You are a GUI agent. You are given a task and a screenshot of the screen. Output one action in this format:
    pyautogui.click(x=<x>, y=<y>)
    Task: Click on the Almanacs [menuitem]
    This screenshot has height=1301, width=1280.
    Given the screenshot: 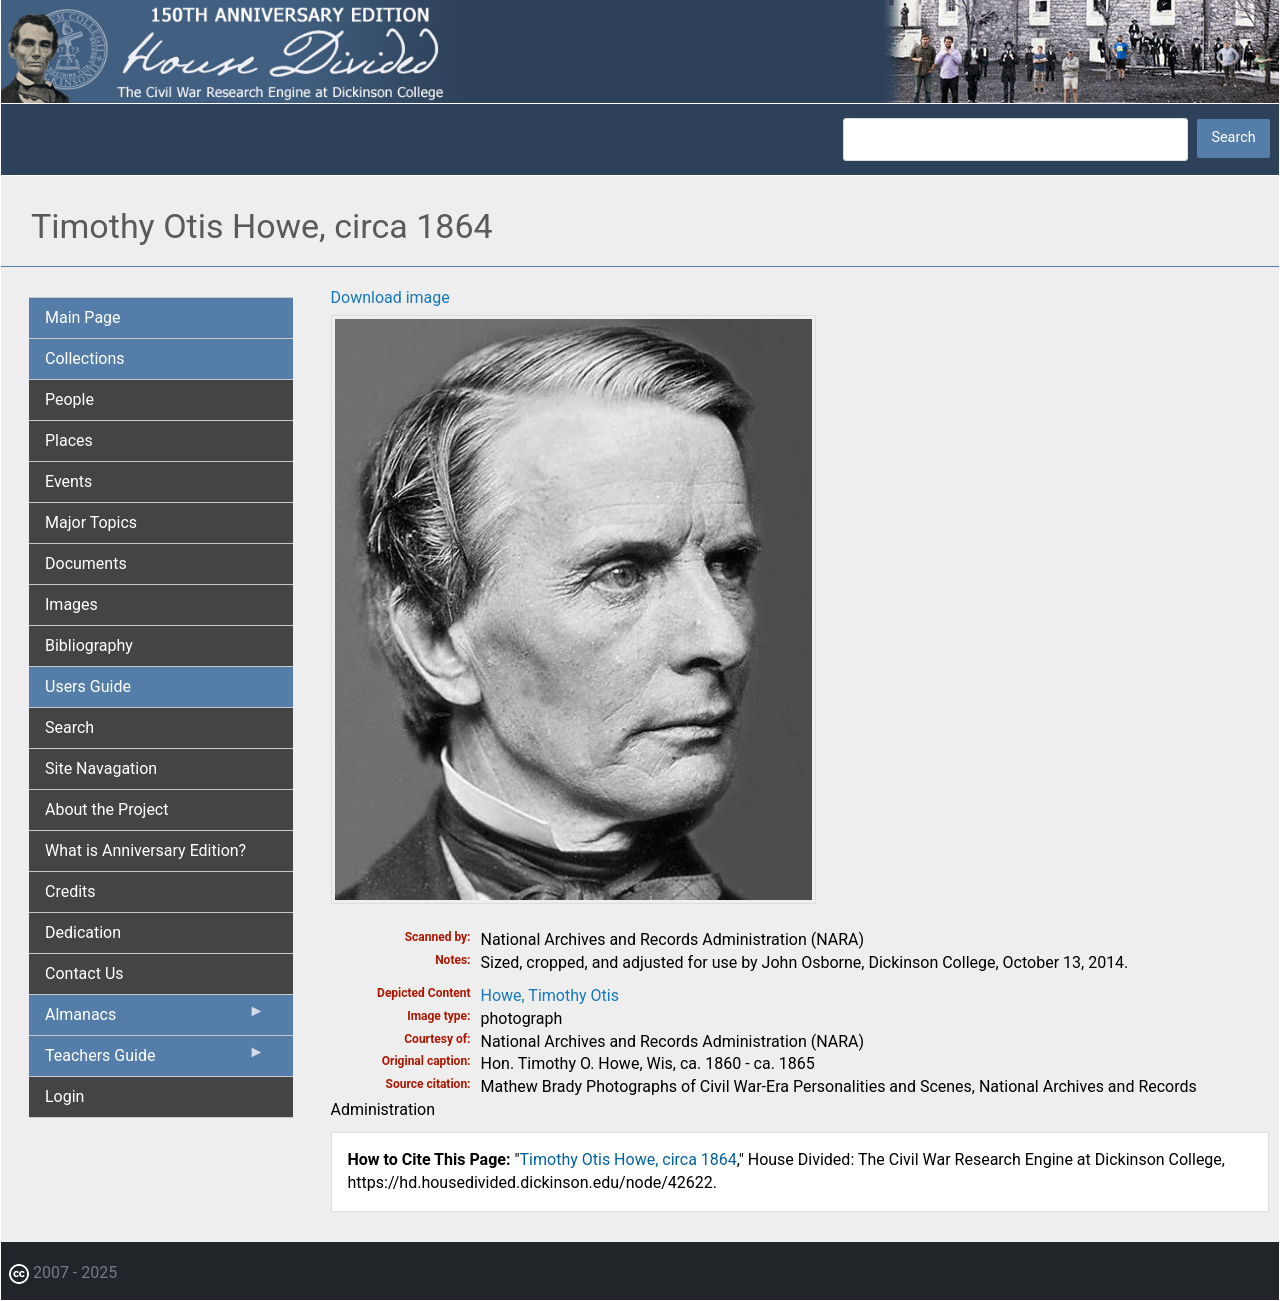 What is the action you would take?
    pyautogui.click(x=155, y=1019)
    